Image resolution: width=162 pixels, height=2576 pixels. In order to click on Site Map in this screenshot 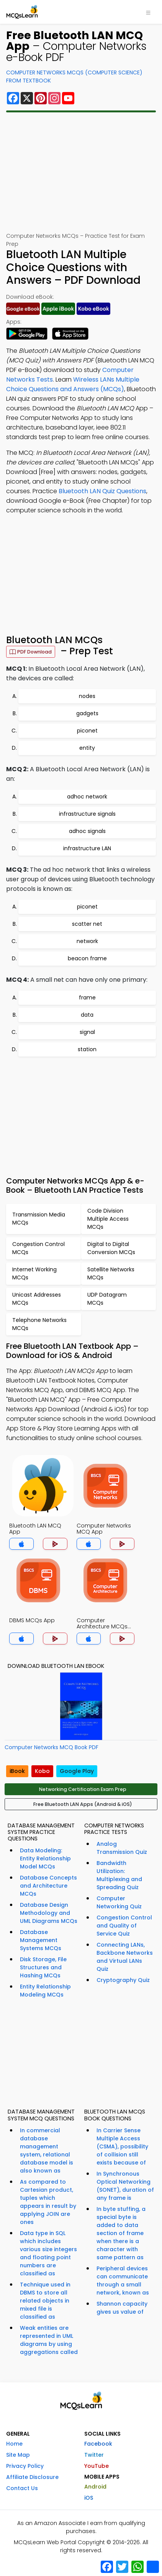, I will do `click(18, 2455)`.